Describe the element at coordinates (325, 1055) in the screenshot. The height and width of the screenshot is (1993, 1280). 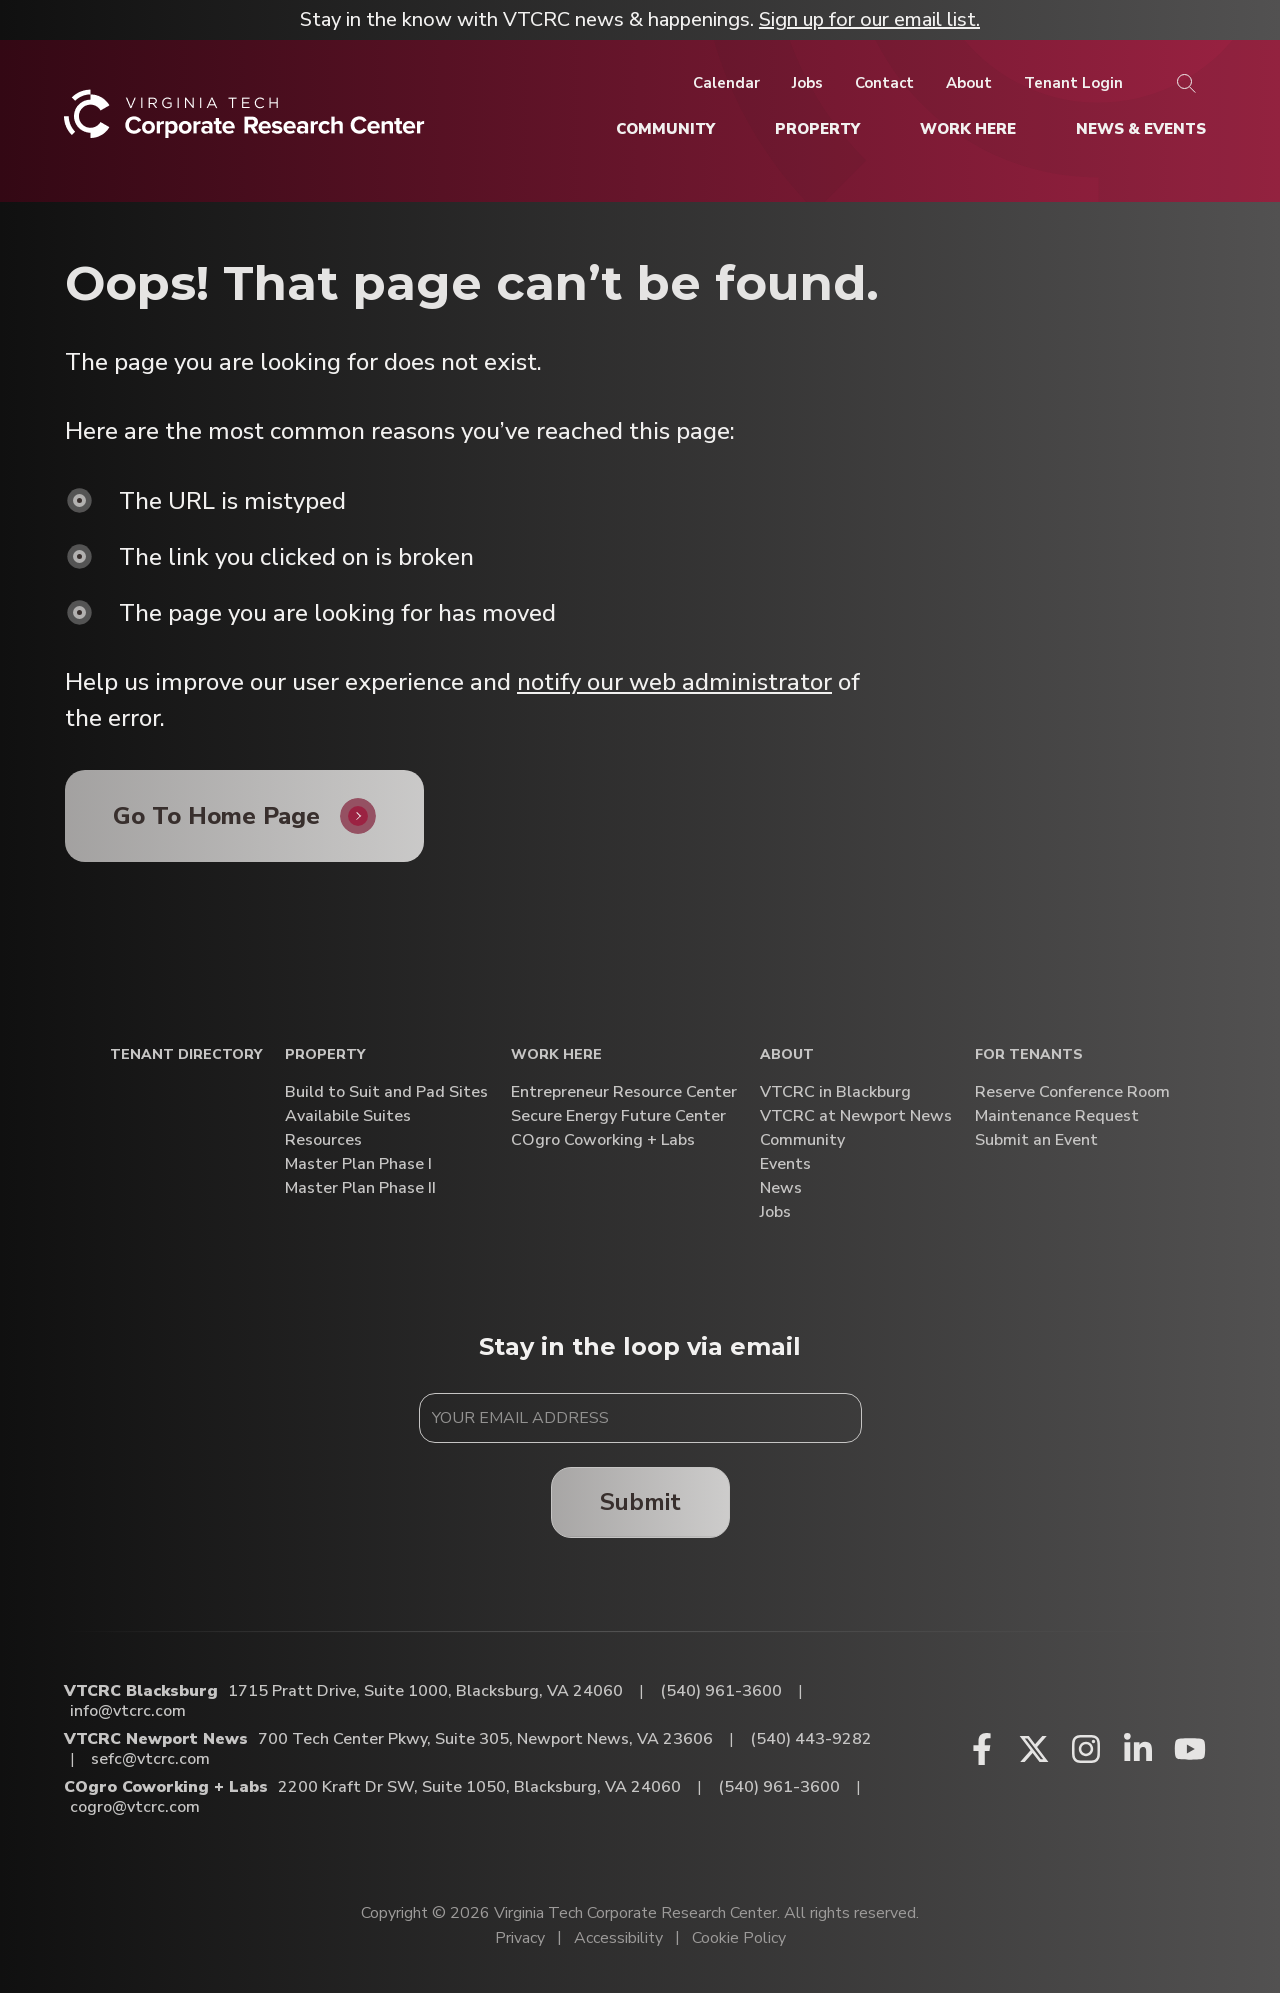
I see `Property` at that location.